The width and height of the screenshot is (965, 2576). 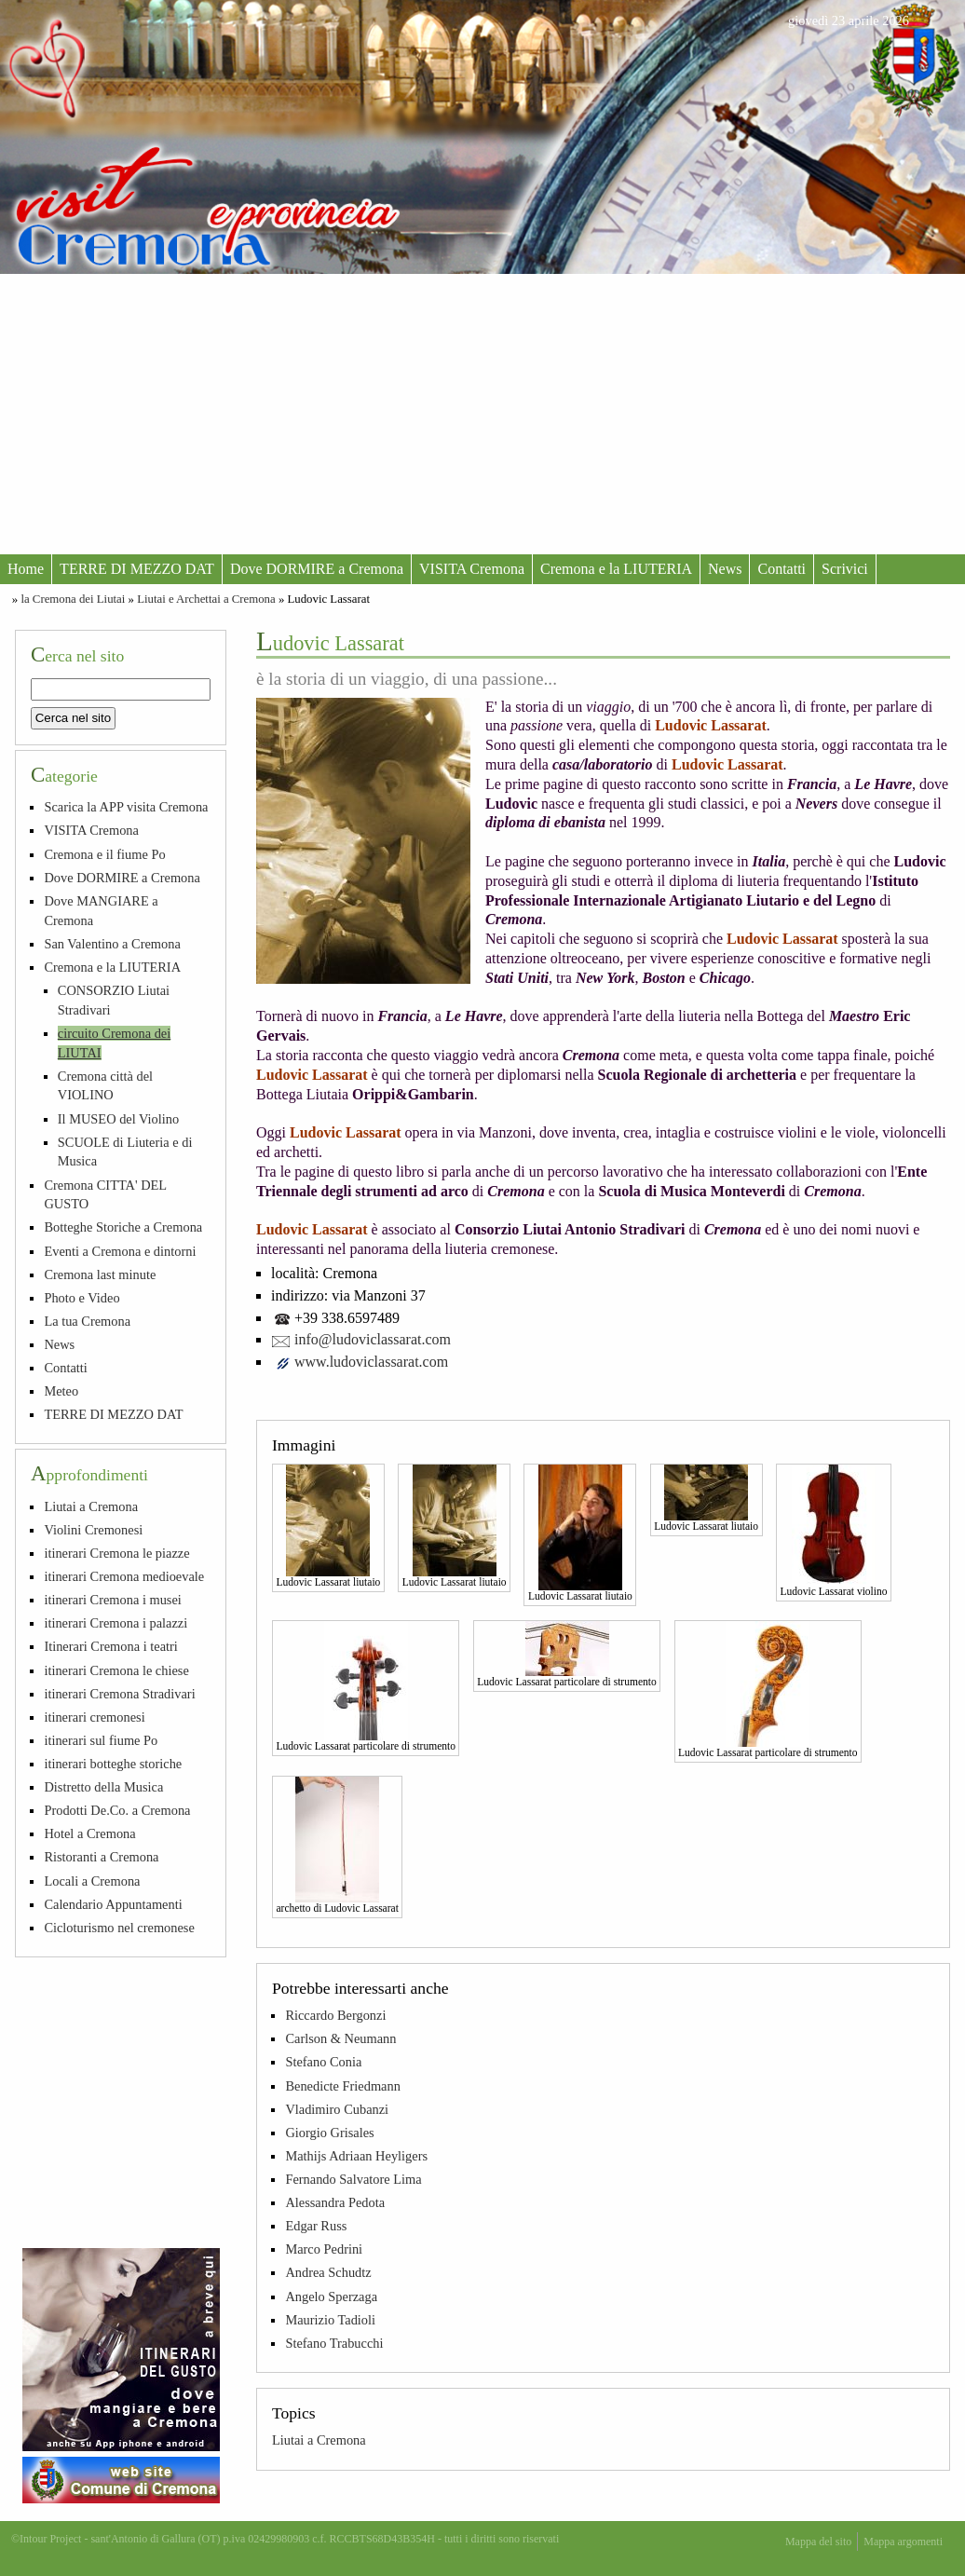 I want to click on Stefano Trabucchi, so click(x=334, y=2343).